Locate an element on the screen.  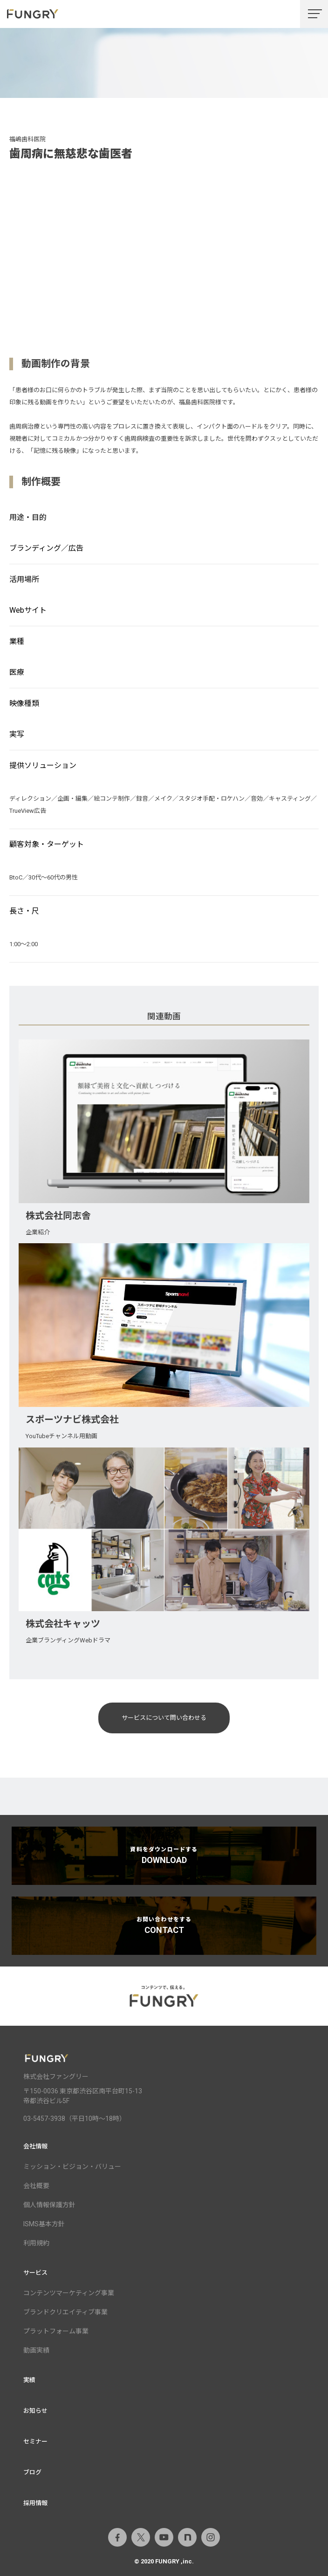
実績 is located at coordinates (29, 2379).